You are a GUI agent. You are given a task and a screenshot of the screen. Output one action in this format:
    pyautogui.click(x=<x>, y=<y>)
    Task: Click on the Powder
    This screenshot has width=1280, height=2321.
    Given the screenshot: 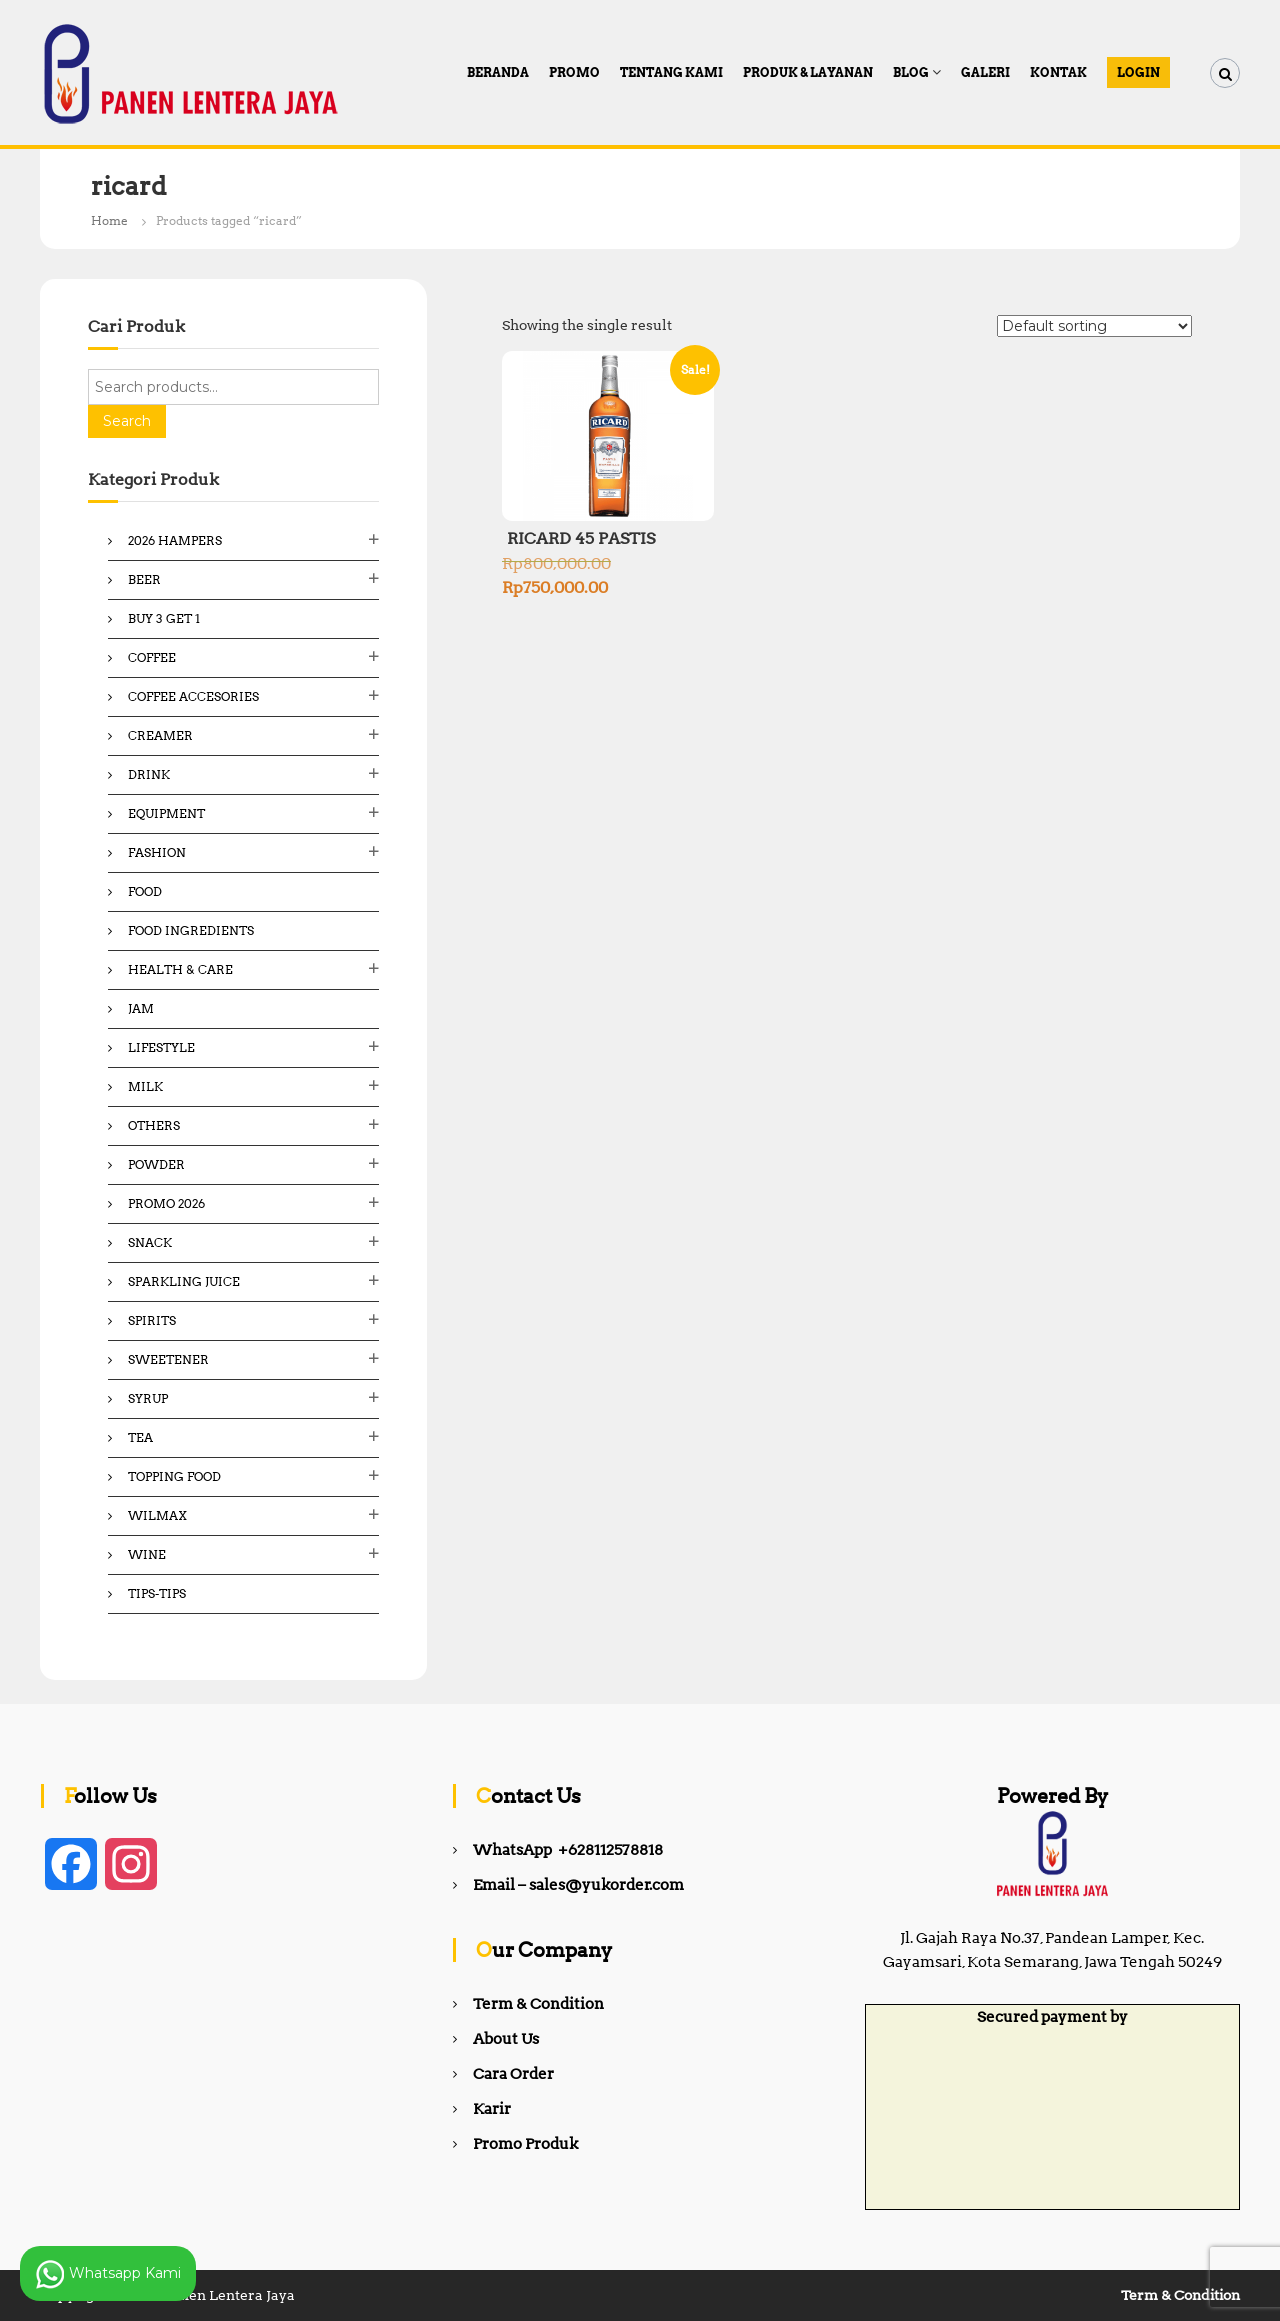 What is the action you would take?
    pyautogui.click(x=156, y=1164)
    